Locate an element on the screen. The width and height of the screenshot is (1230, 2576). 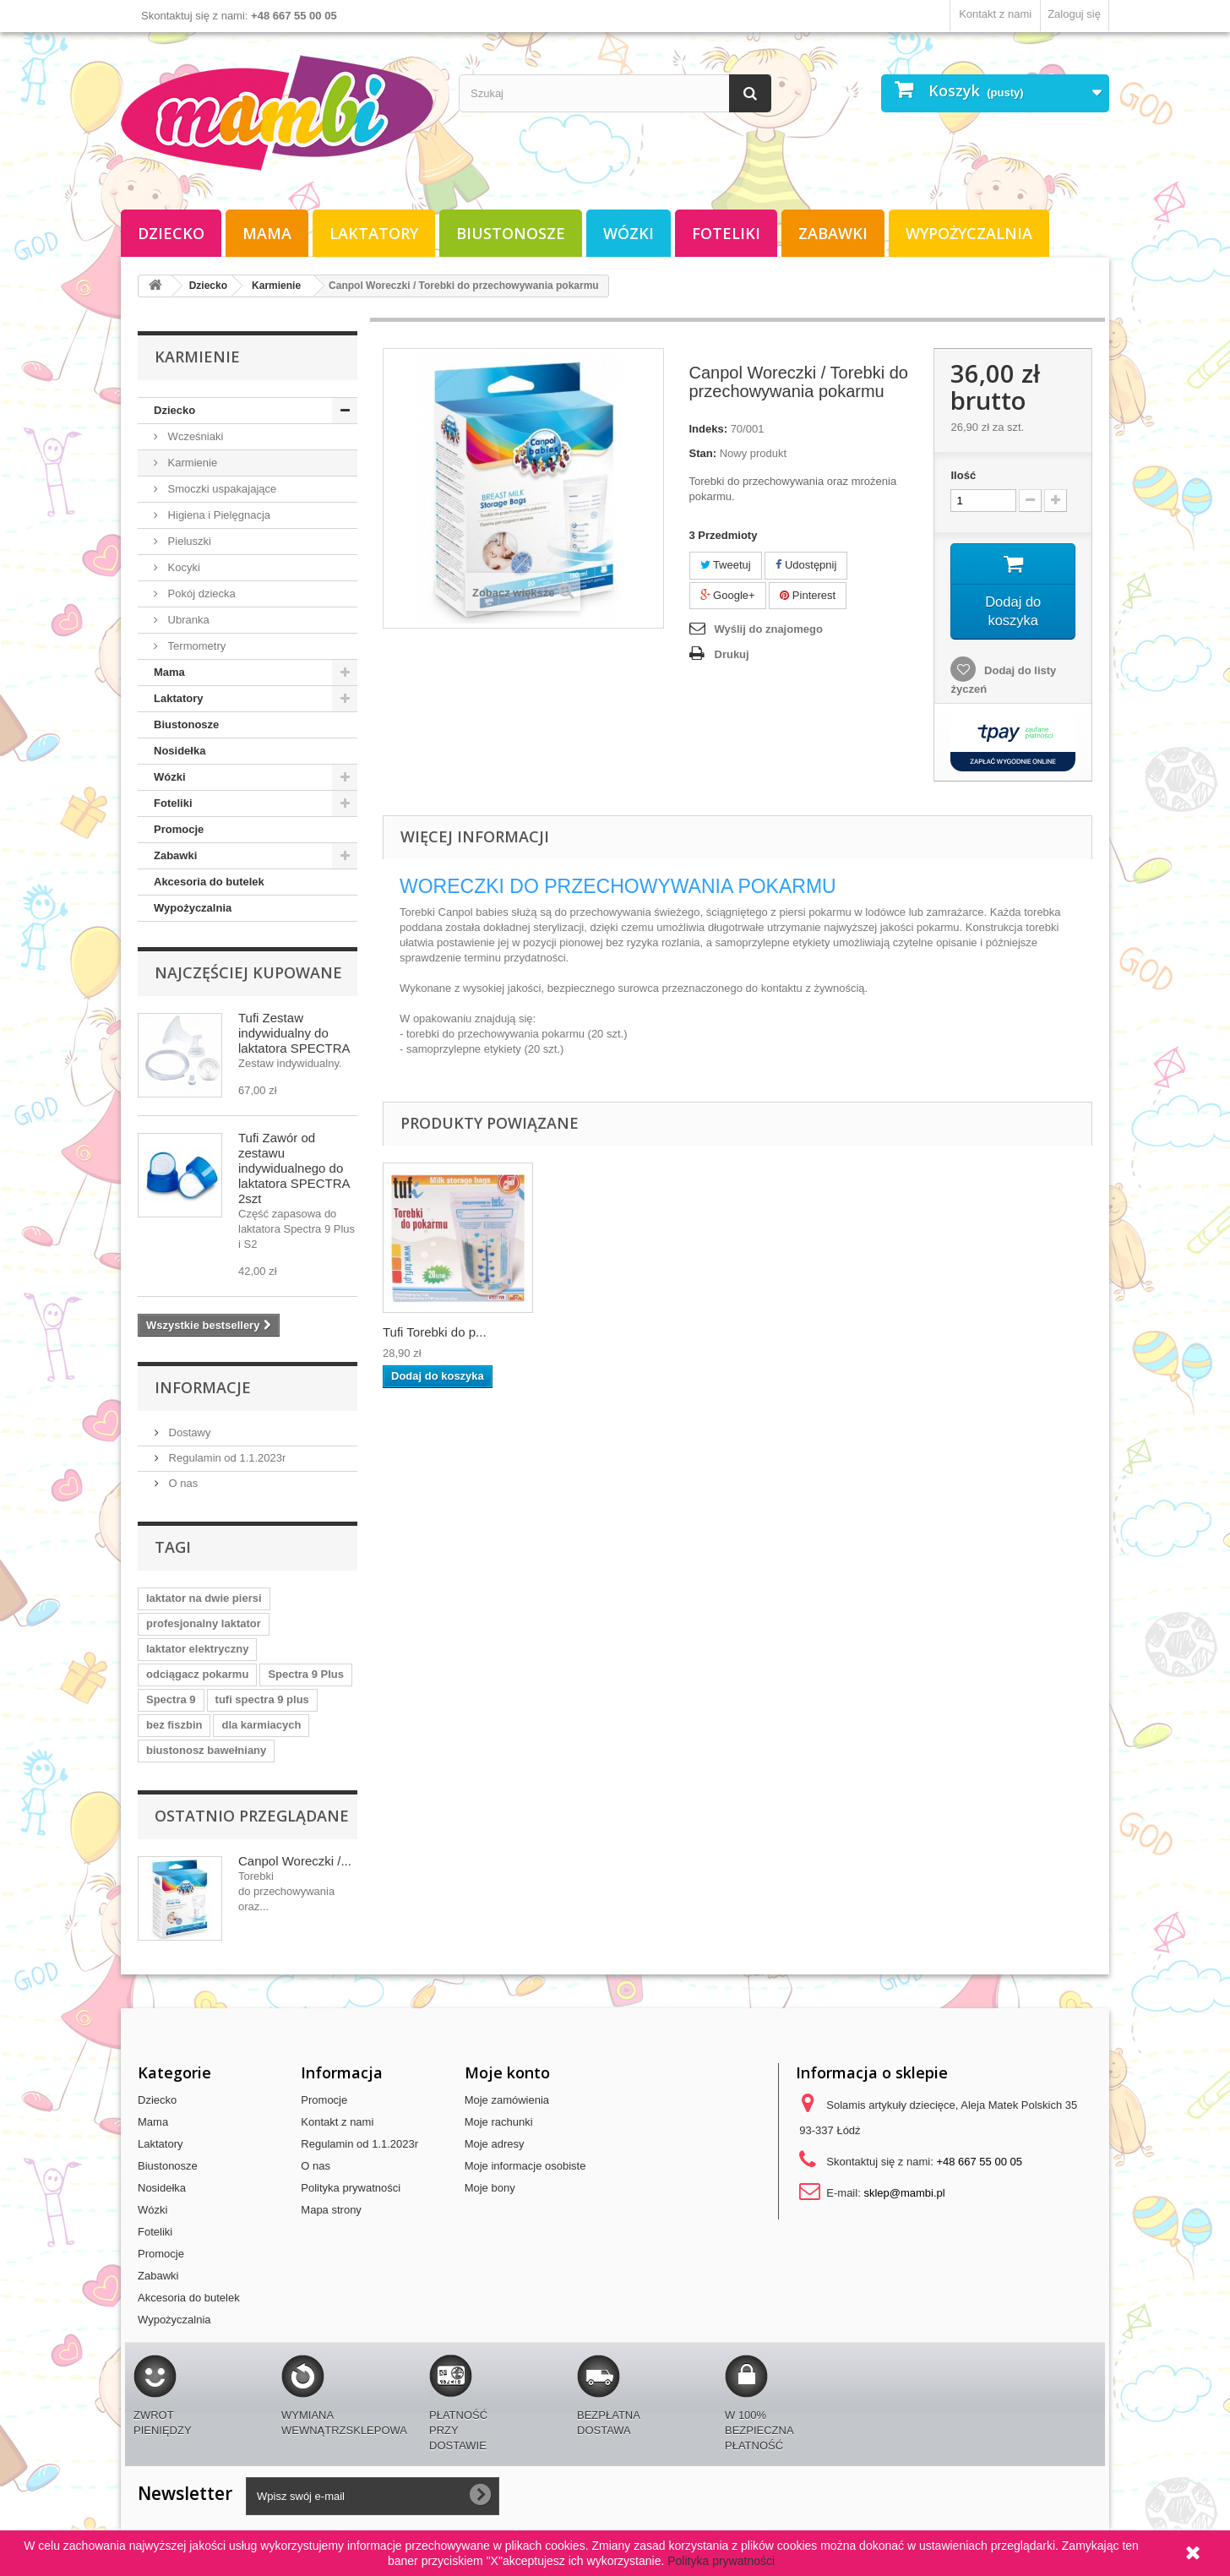
Moje zamówienia is located at coordinates (507, 2100).